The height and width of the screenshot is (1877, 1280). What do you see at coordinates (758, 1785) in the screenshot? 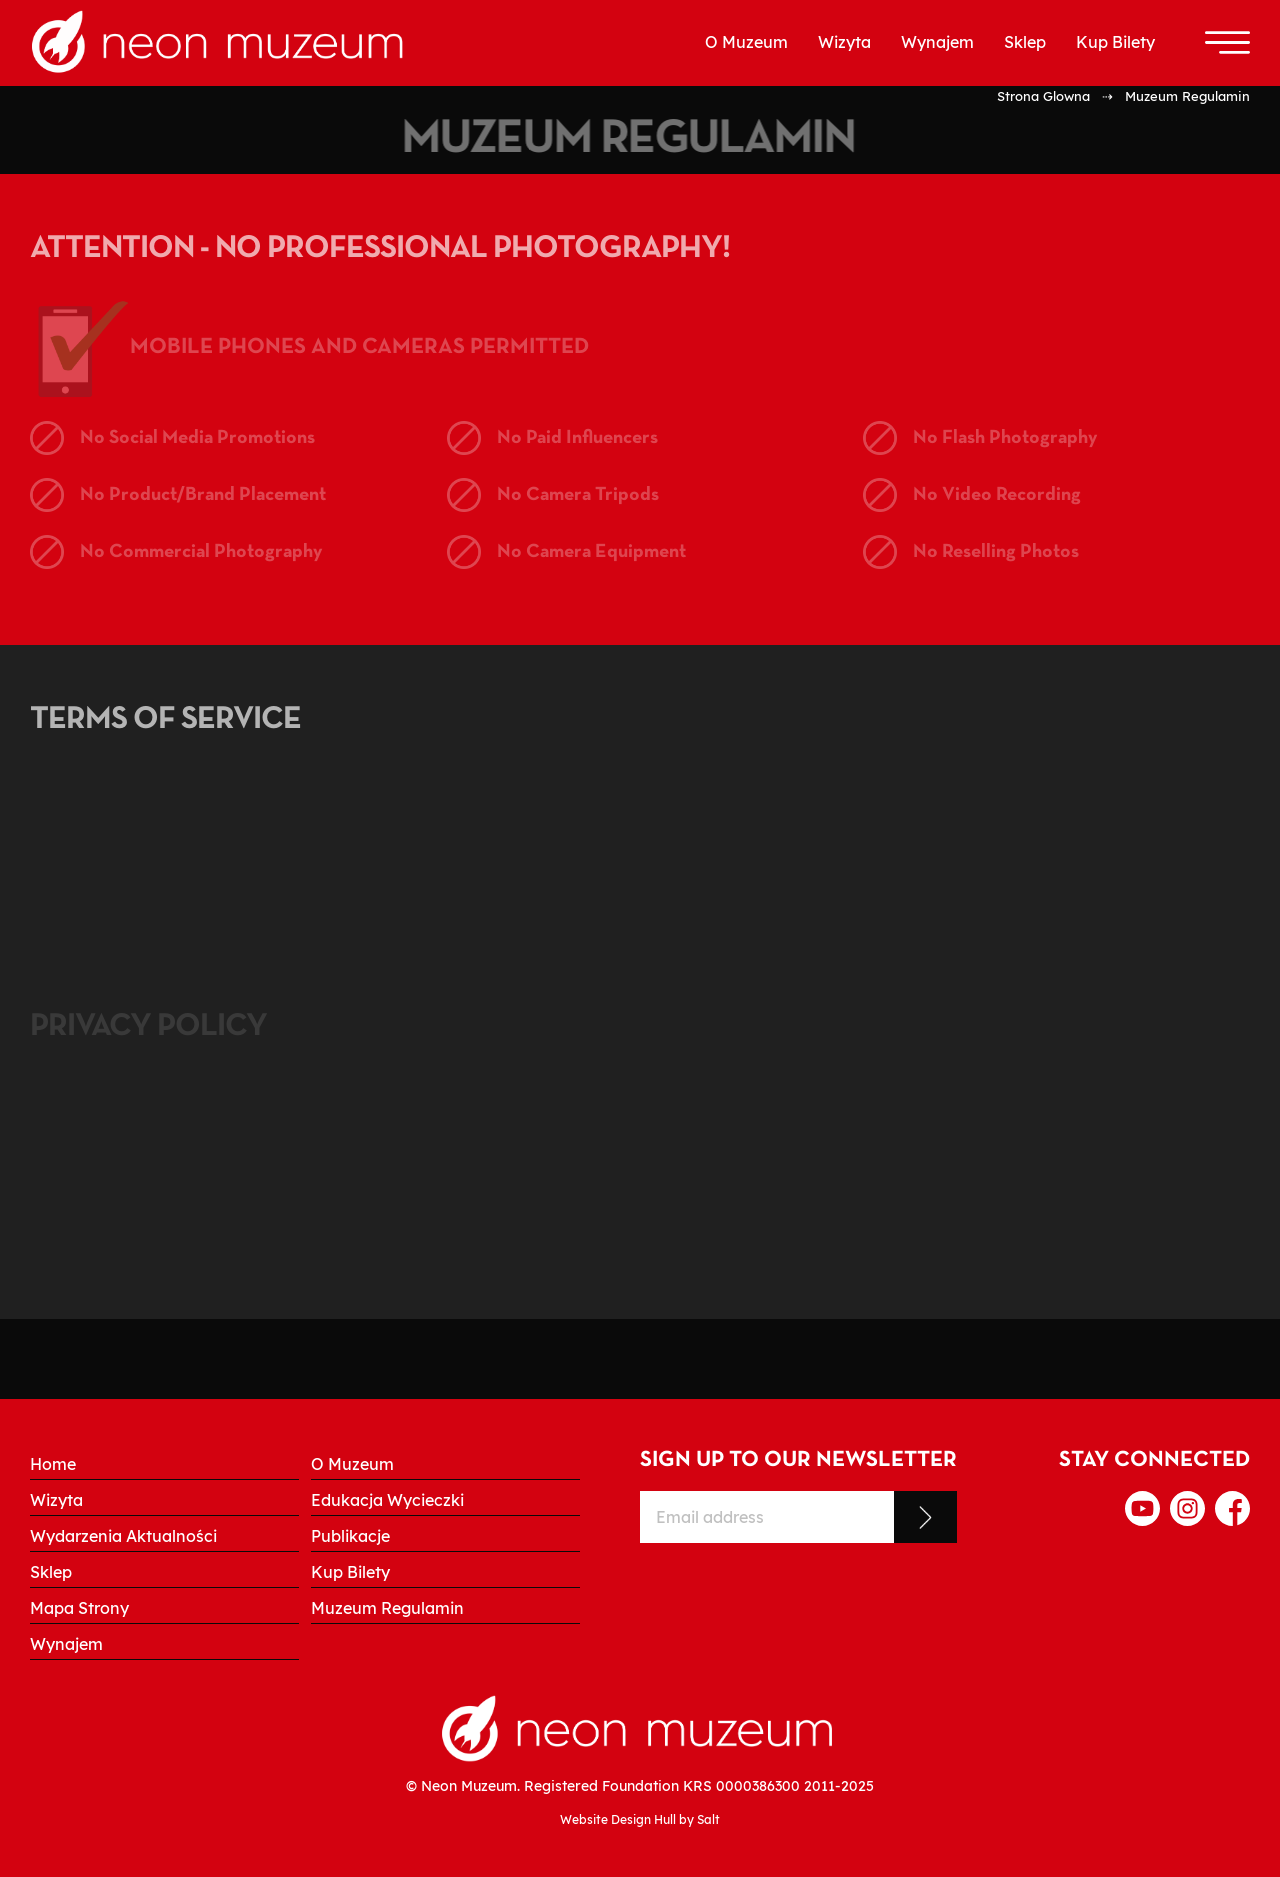
I see `0000386300` at bounding box center [758, 1785].